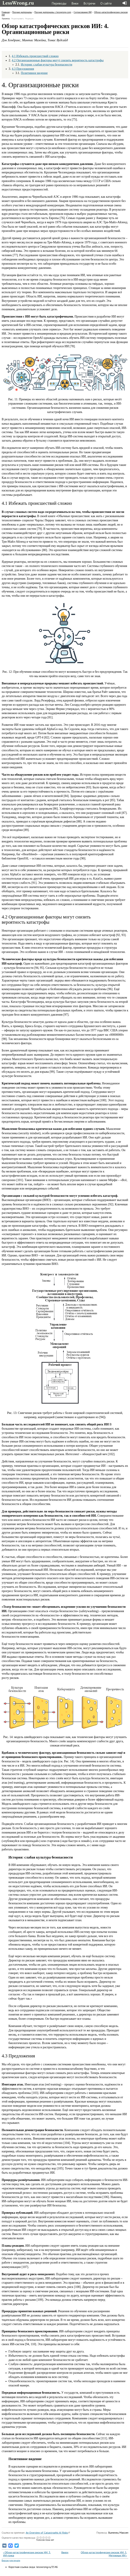 The height and width of the screenshot is (2576, 130). What do you see at coordinates (74, 3) in the screenshot?
I see `Вики` at bounding box center [74, 3].